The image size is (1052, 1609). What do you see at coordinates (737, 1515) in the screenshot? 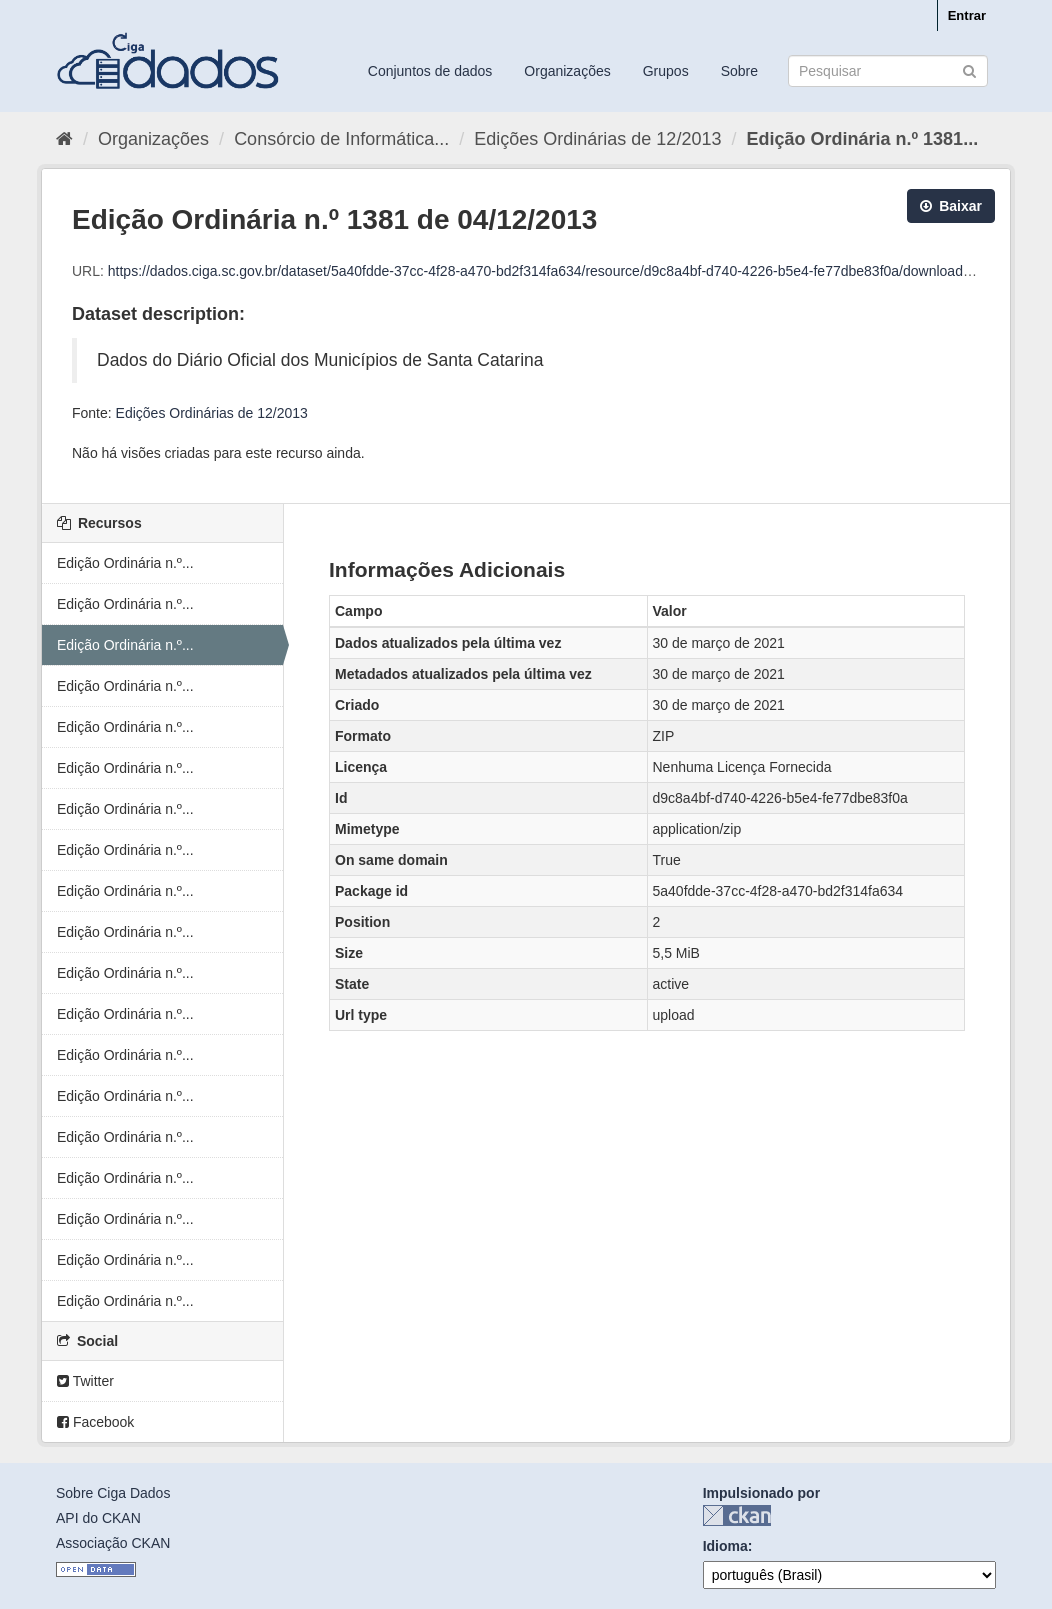
I see `CKAN` at bounding box center [737, 1515].